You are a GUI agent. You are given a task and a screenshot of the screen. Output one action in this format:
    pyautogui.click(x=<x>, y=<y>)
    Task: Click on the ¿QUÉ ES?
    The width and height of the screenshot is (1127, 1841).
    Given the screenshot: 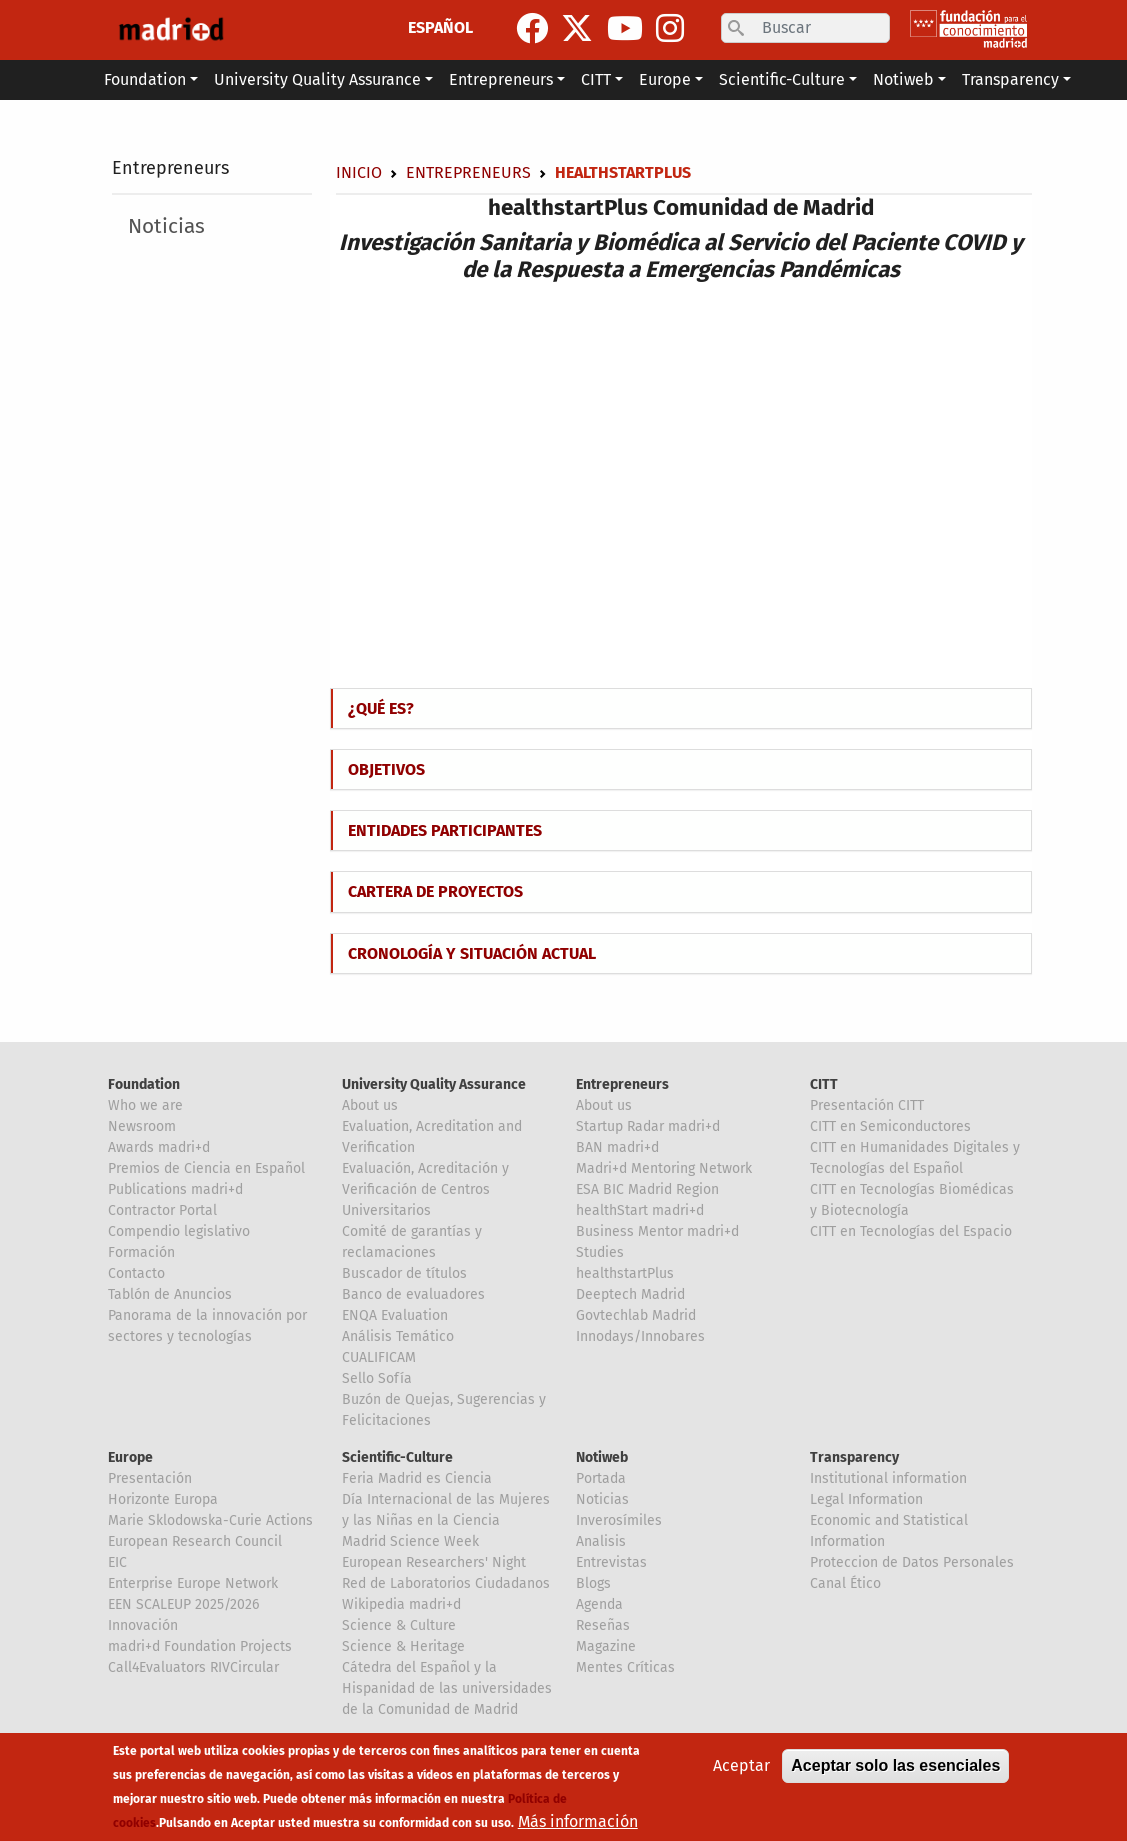 What is the action you would take?
    pyautogui.click(x=381, y=708)
    